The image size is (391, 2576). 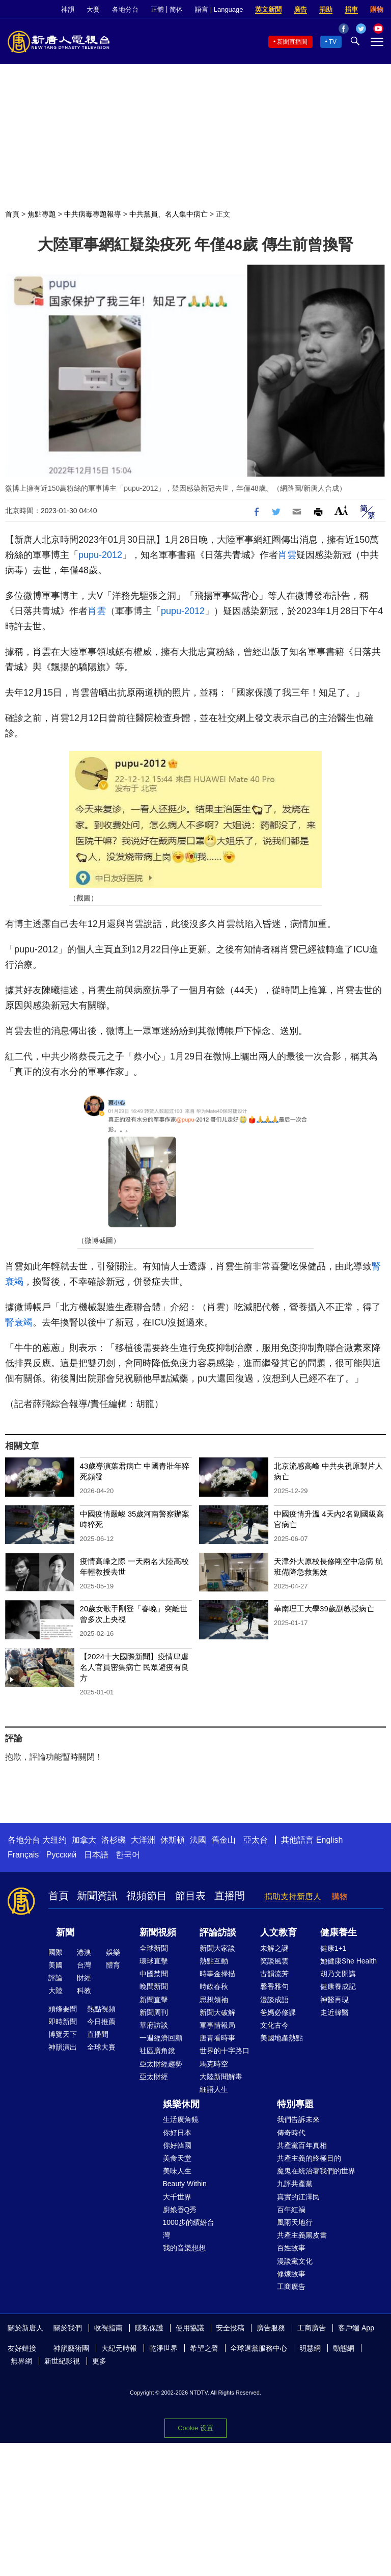 I want to click on 英文新聞, so click(x=268, y=9).